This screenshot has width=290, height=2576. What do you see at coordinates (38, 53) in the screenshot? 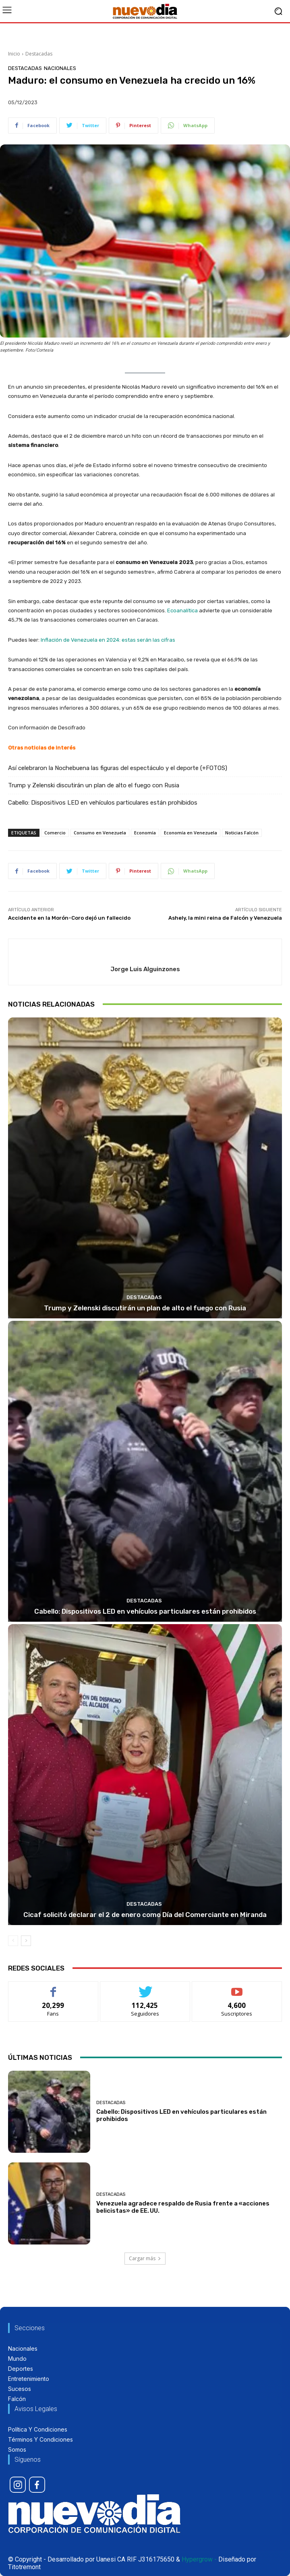
I see `Destacadas` at bounding box center [38, 53].